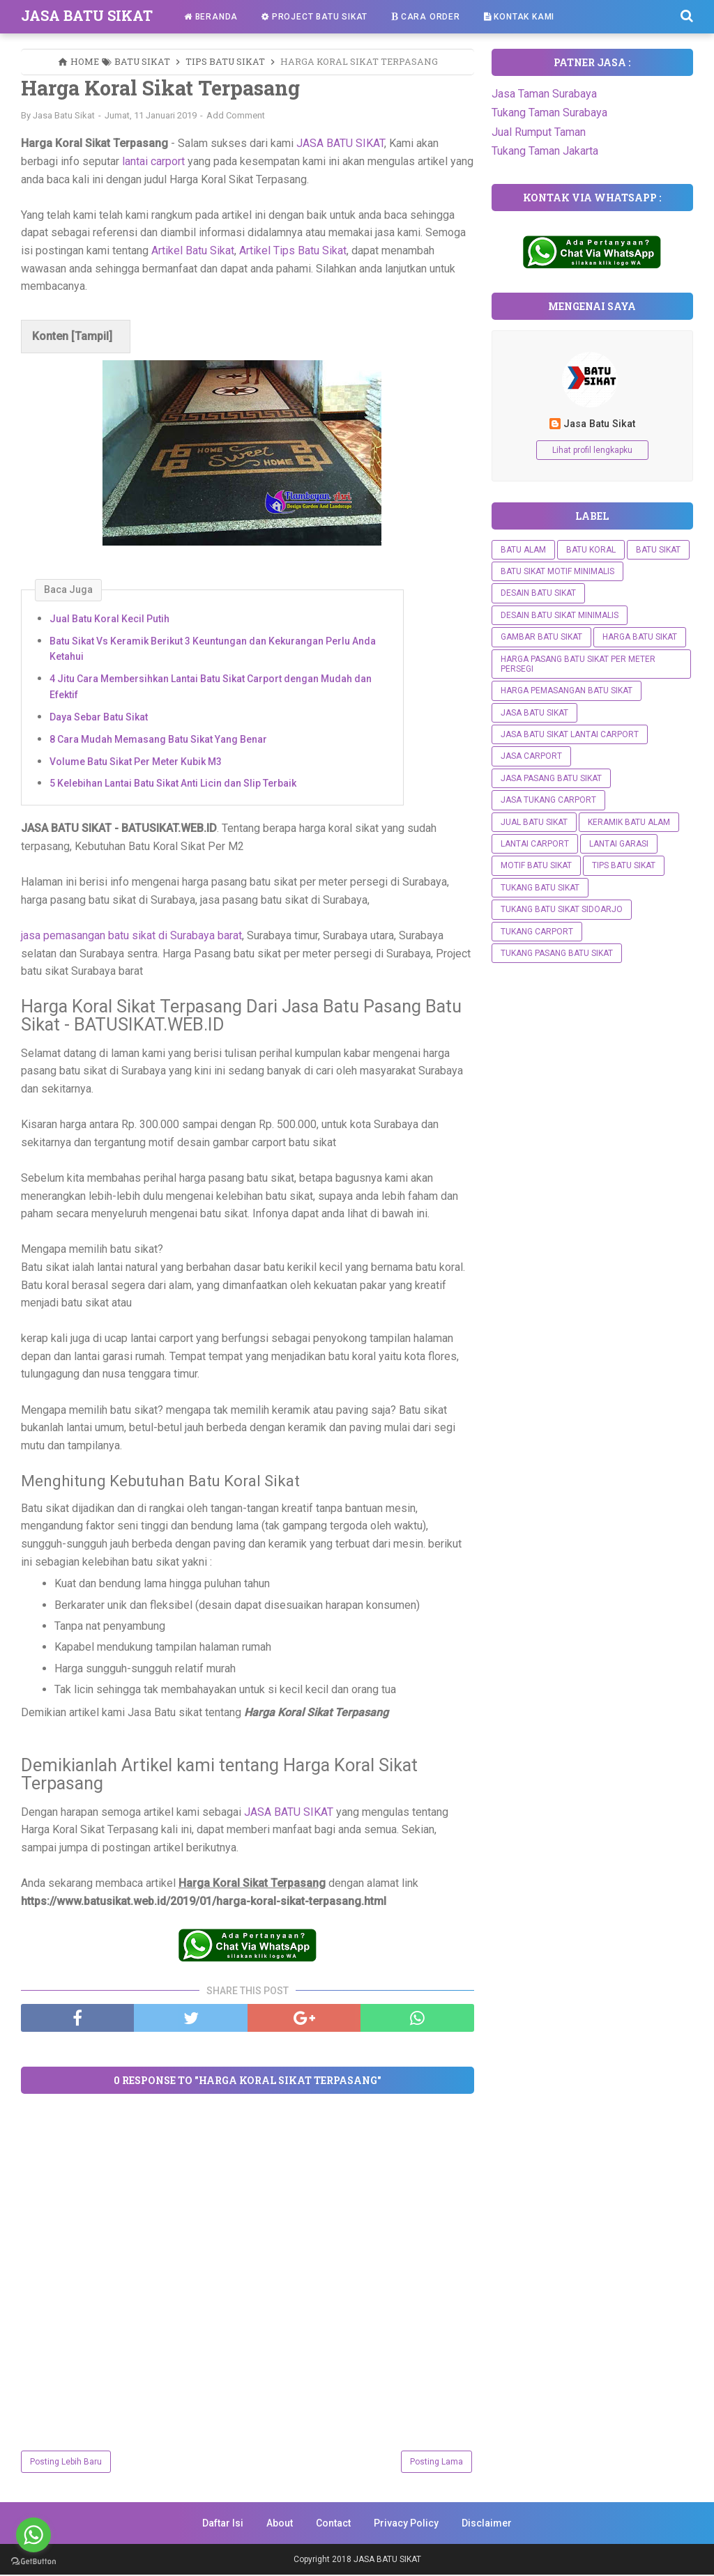 This screenshot has width=714, height=2576. Describe the element at coordinates (535, 844) in the screenshot. I see `Lantai Carport` at that location.